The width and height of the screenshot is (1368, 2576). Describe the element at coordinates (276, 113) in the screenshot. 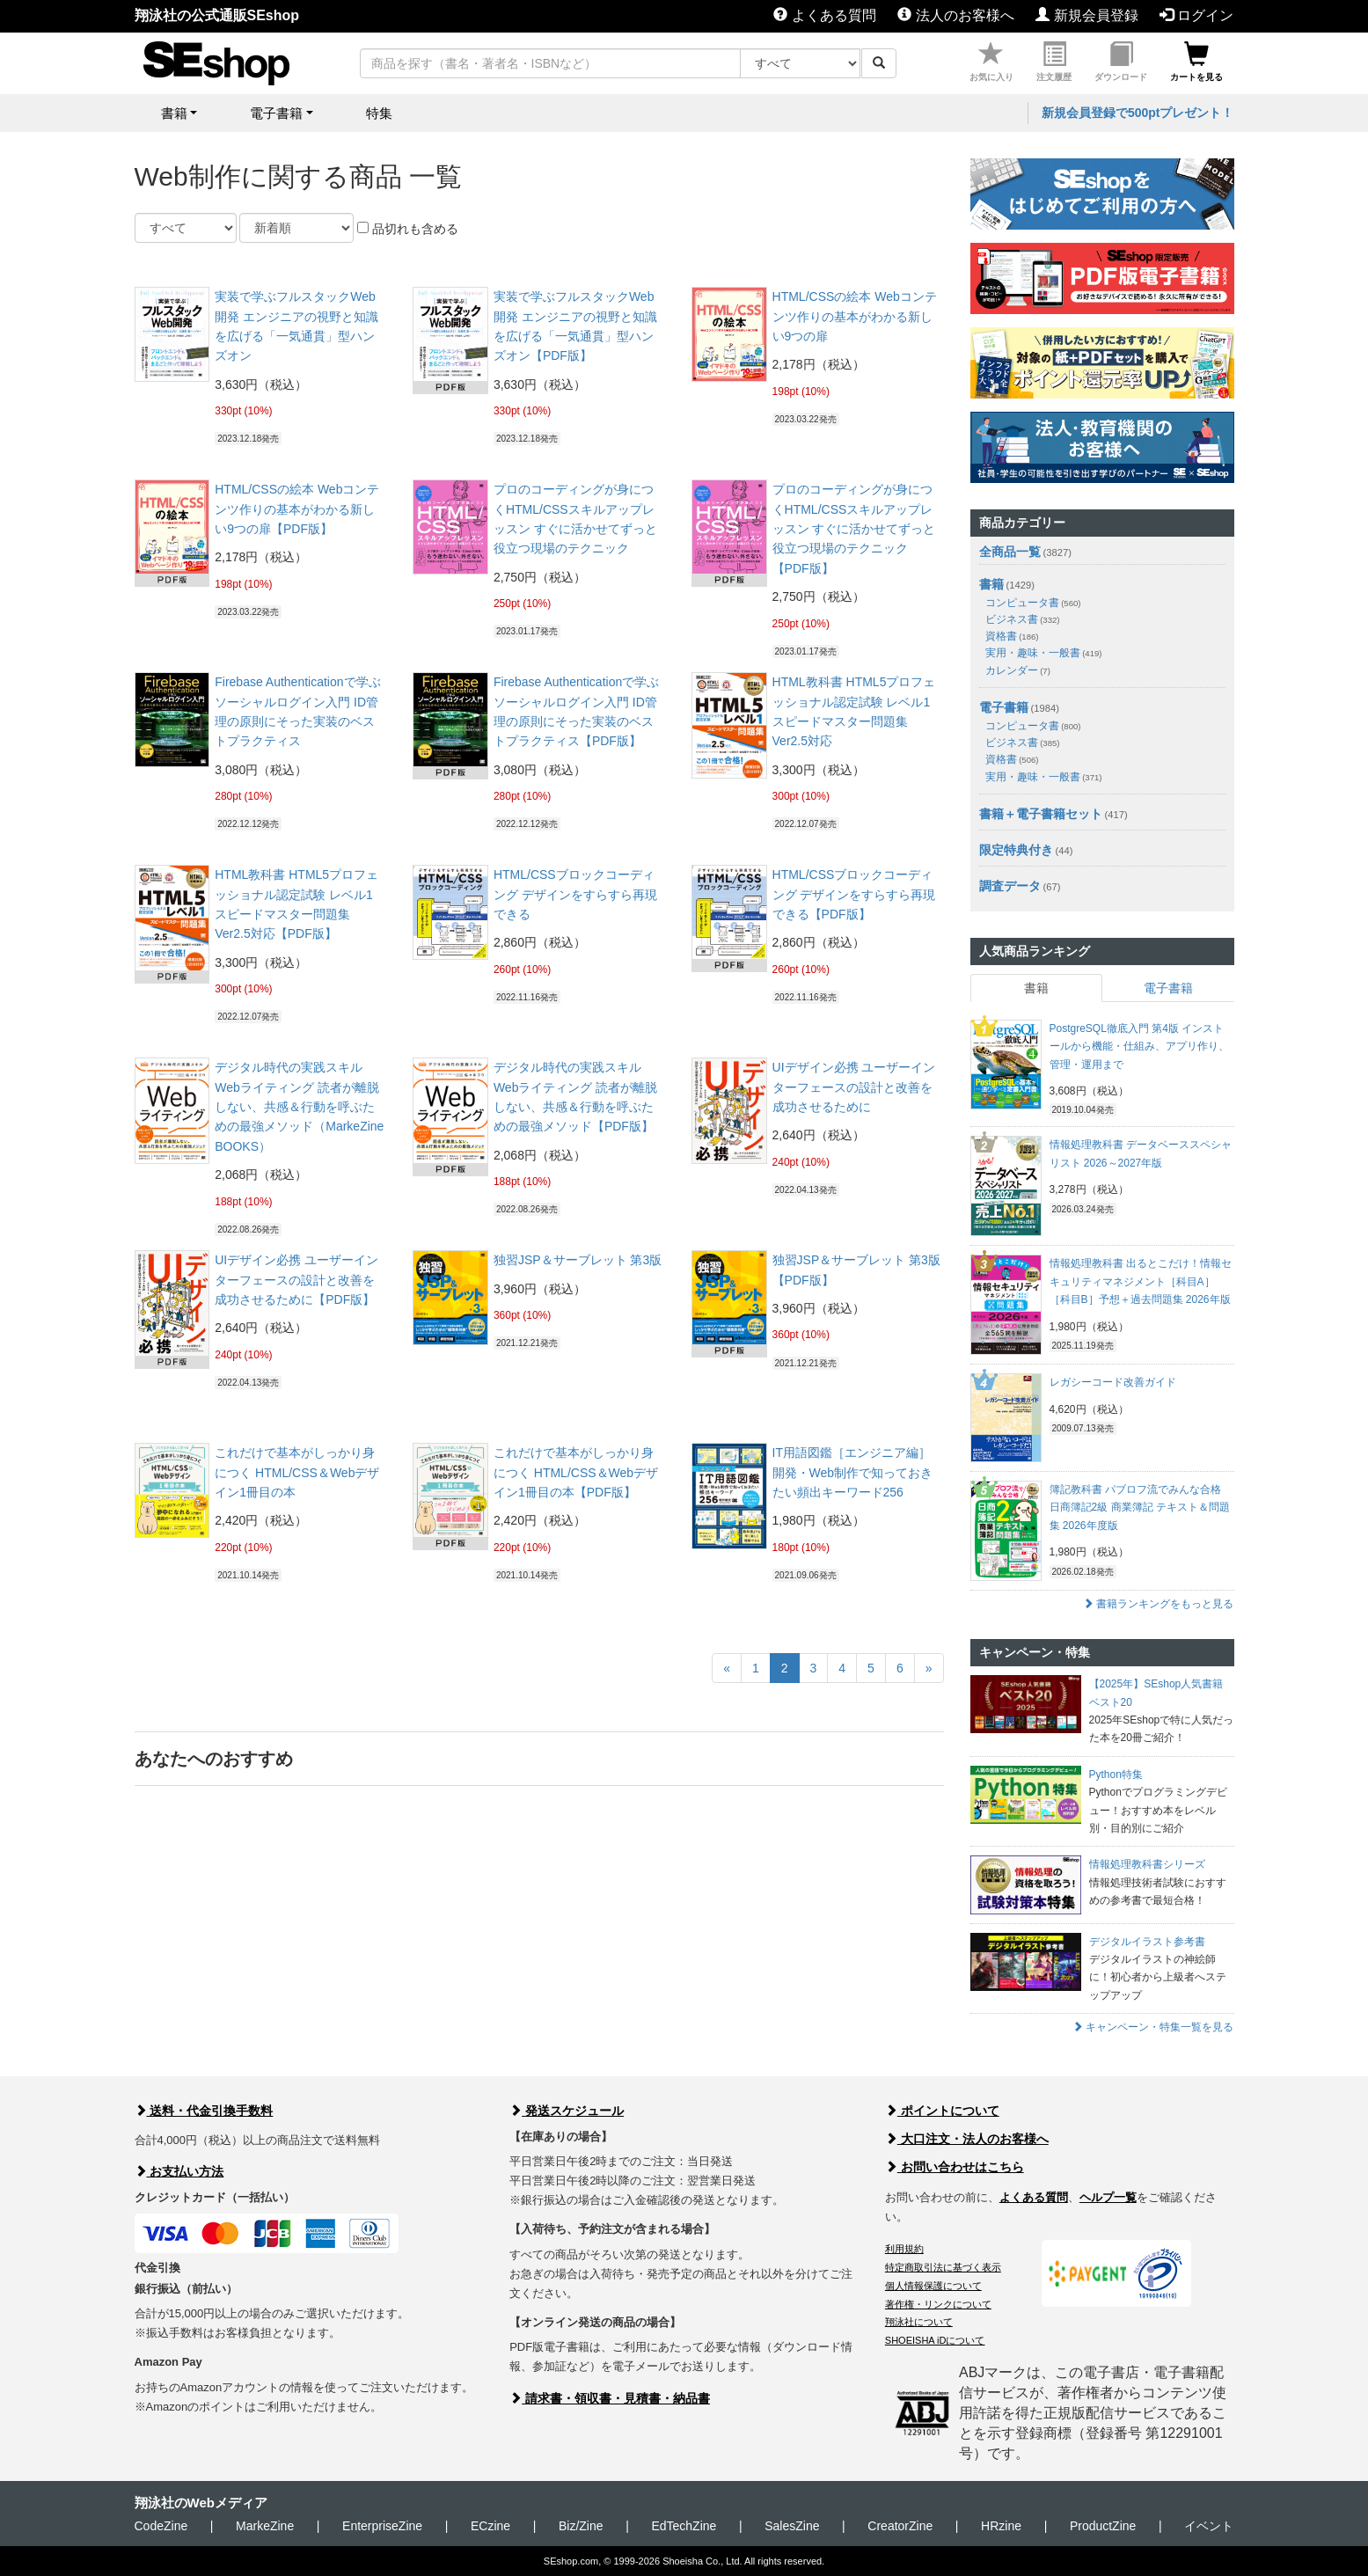

I see `電子書籍 [button]` at that location.